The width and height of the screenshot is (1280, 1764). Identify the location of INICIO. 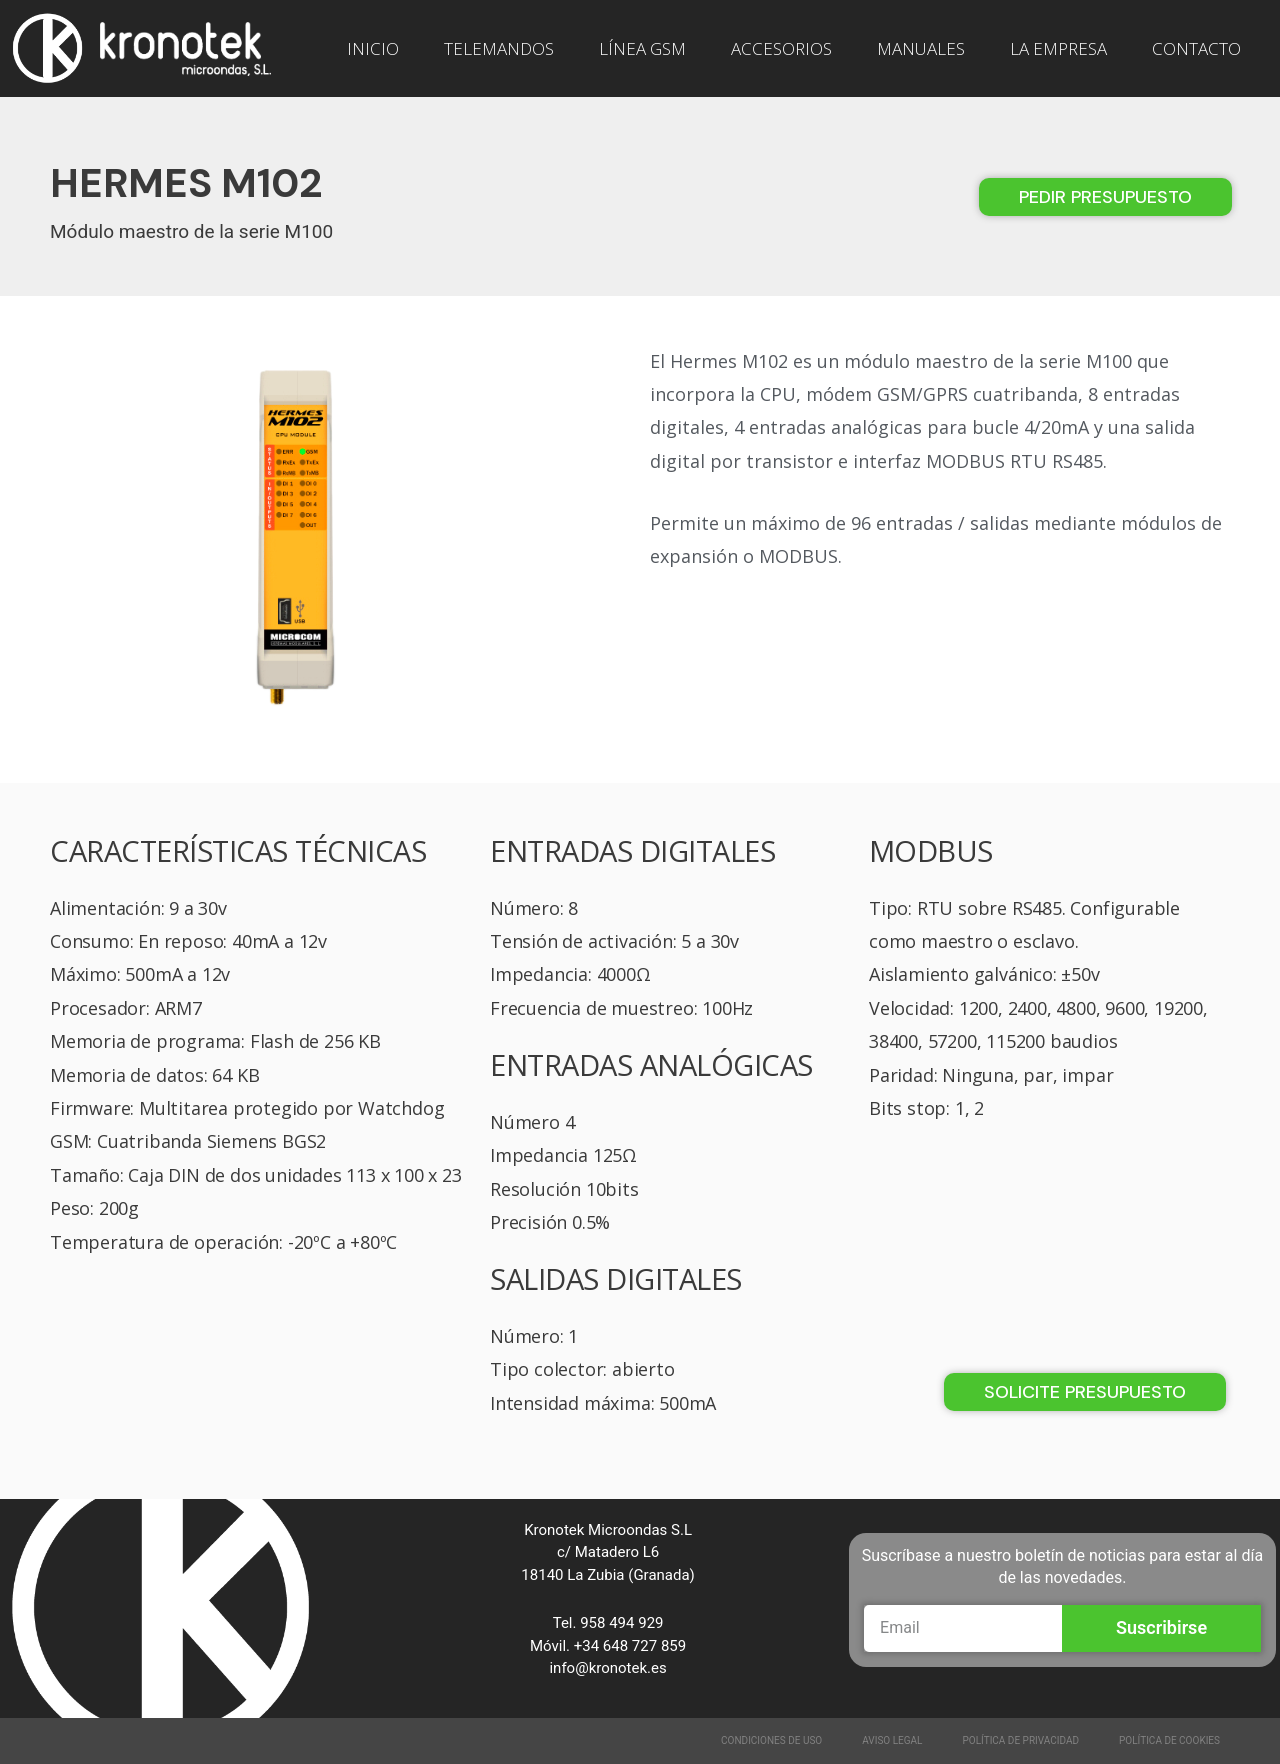
(373, 48).